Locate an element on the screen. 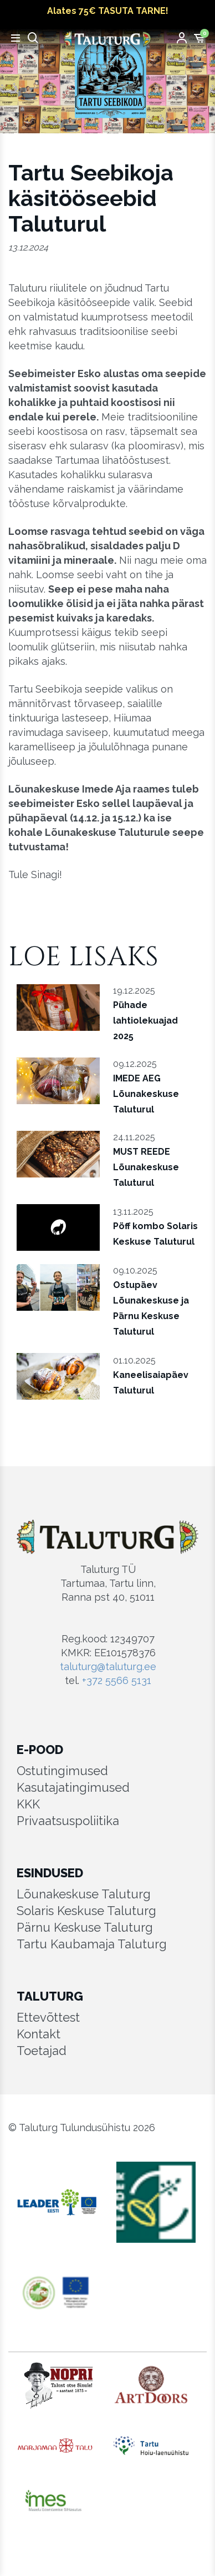  Ostutingimused is located at coordinates (62, 1770).